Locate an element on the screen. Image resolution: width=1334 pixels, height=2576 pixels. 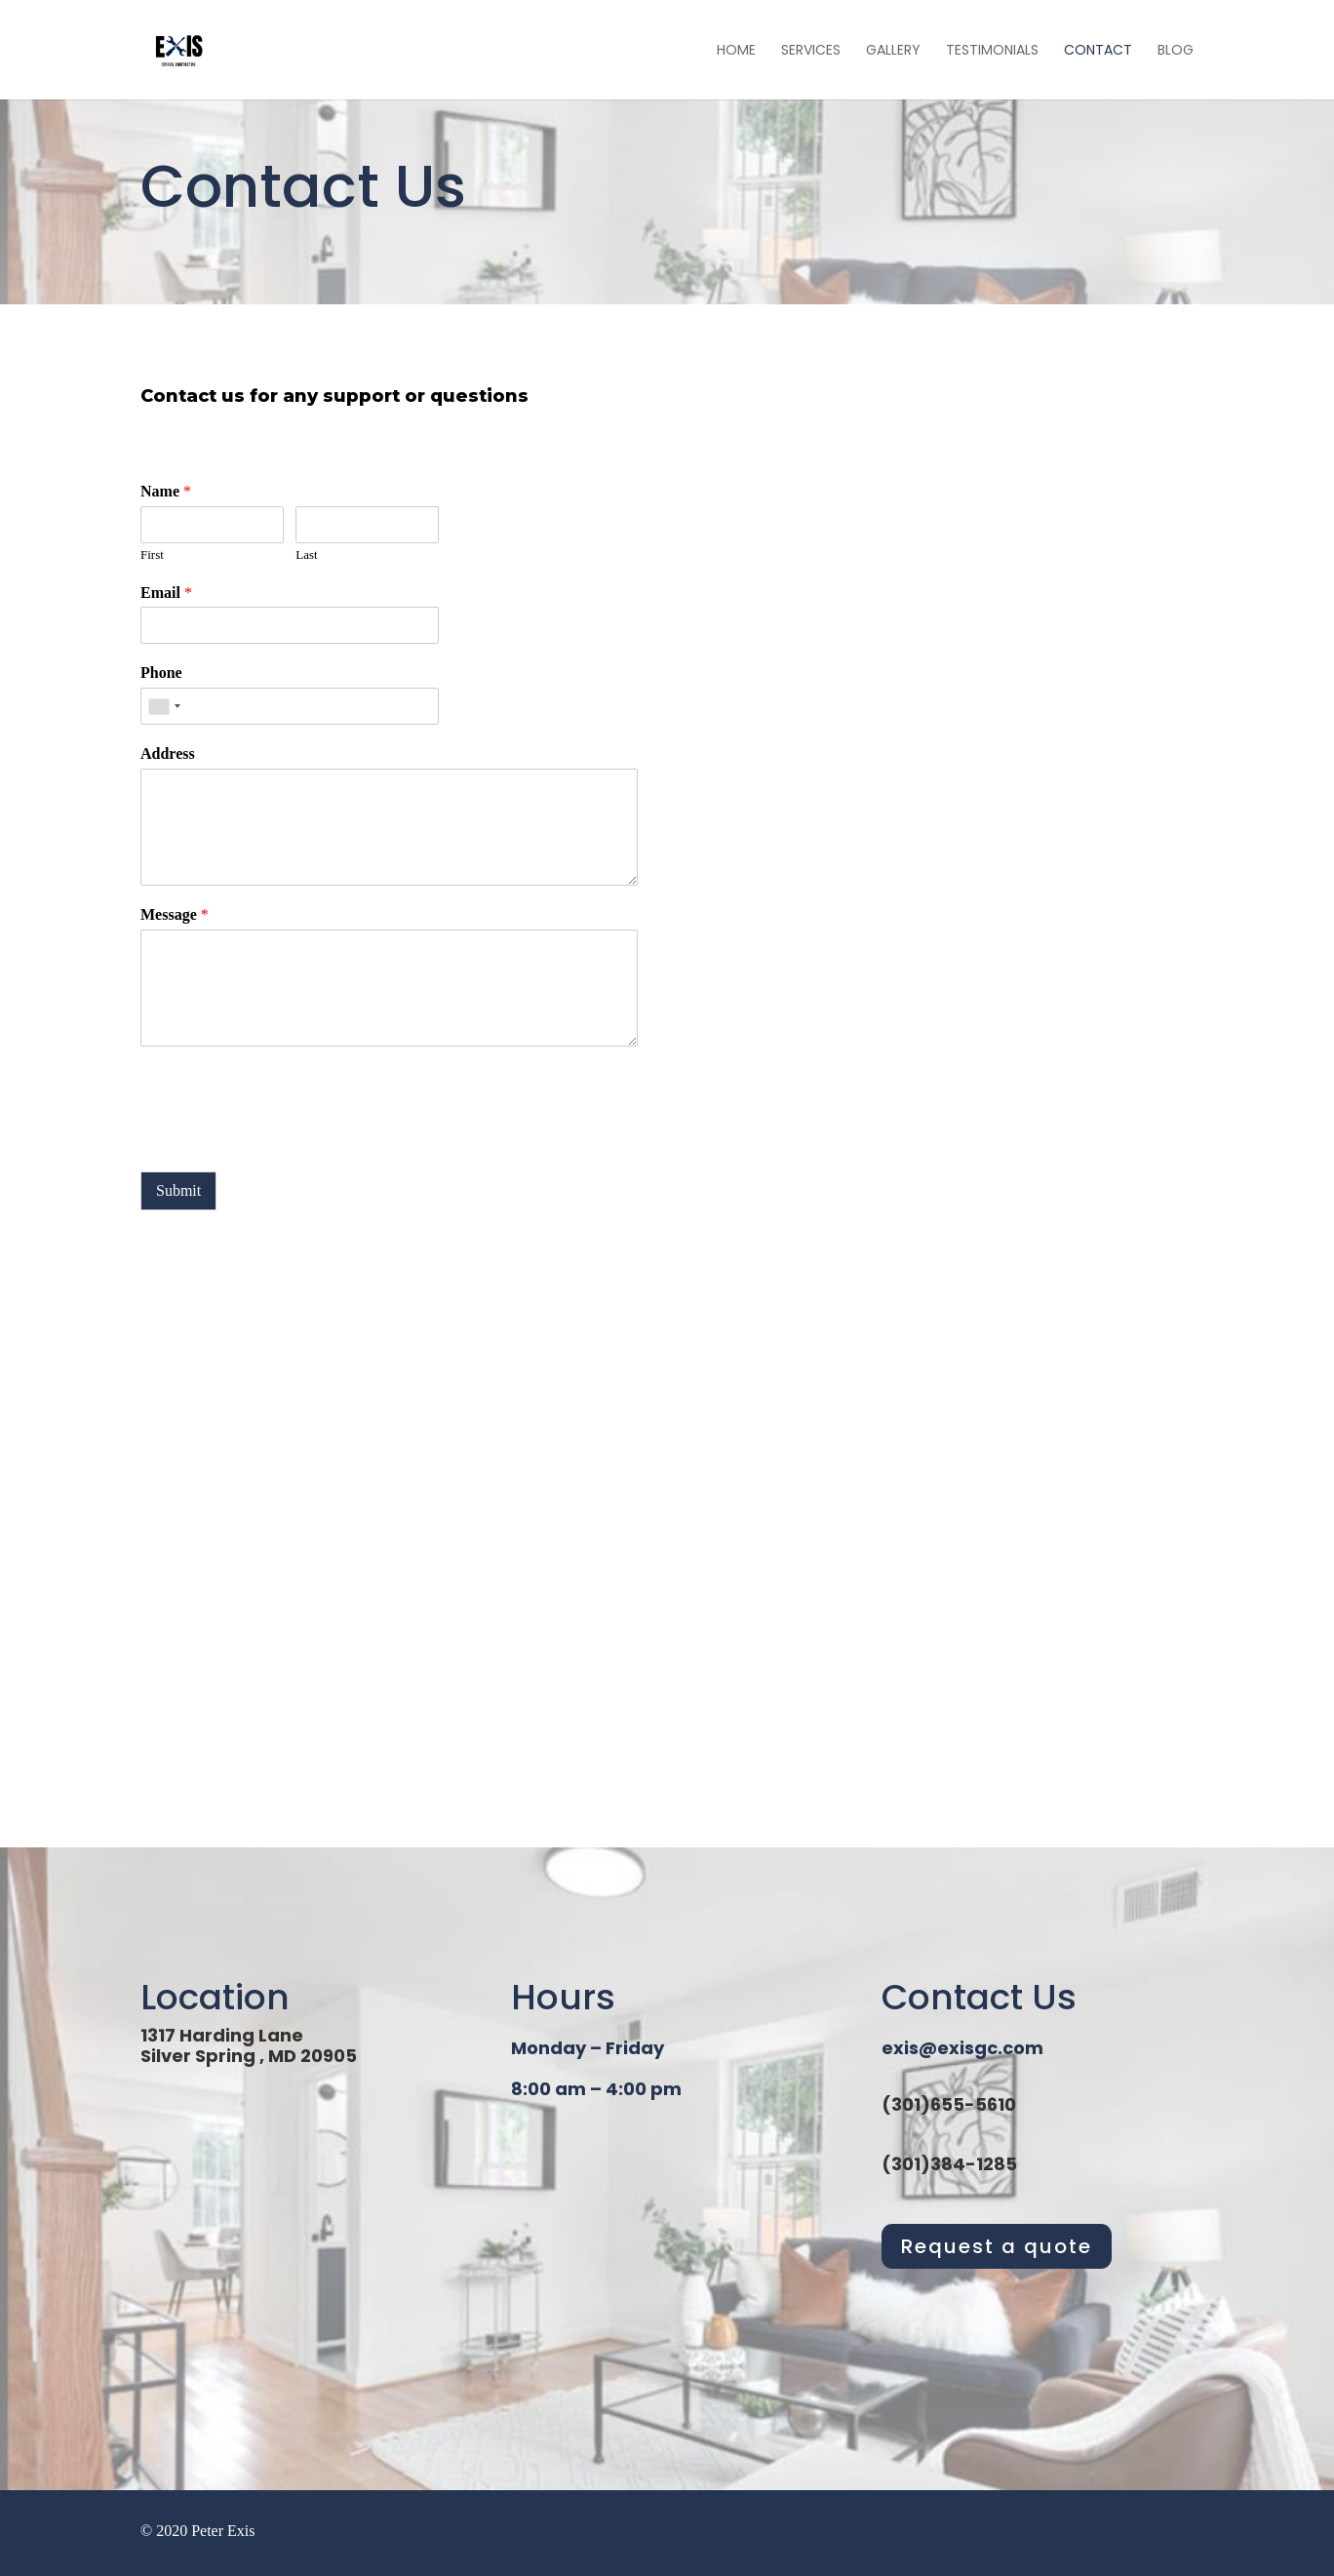
First is located at coordinates (152, 554).